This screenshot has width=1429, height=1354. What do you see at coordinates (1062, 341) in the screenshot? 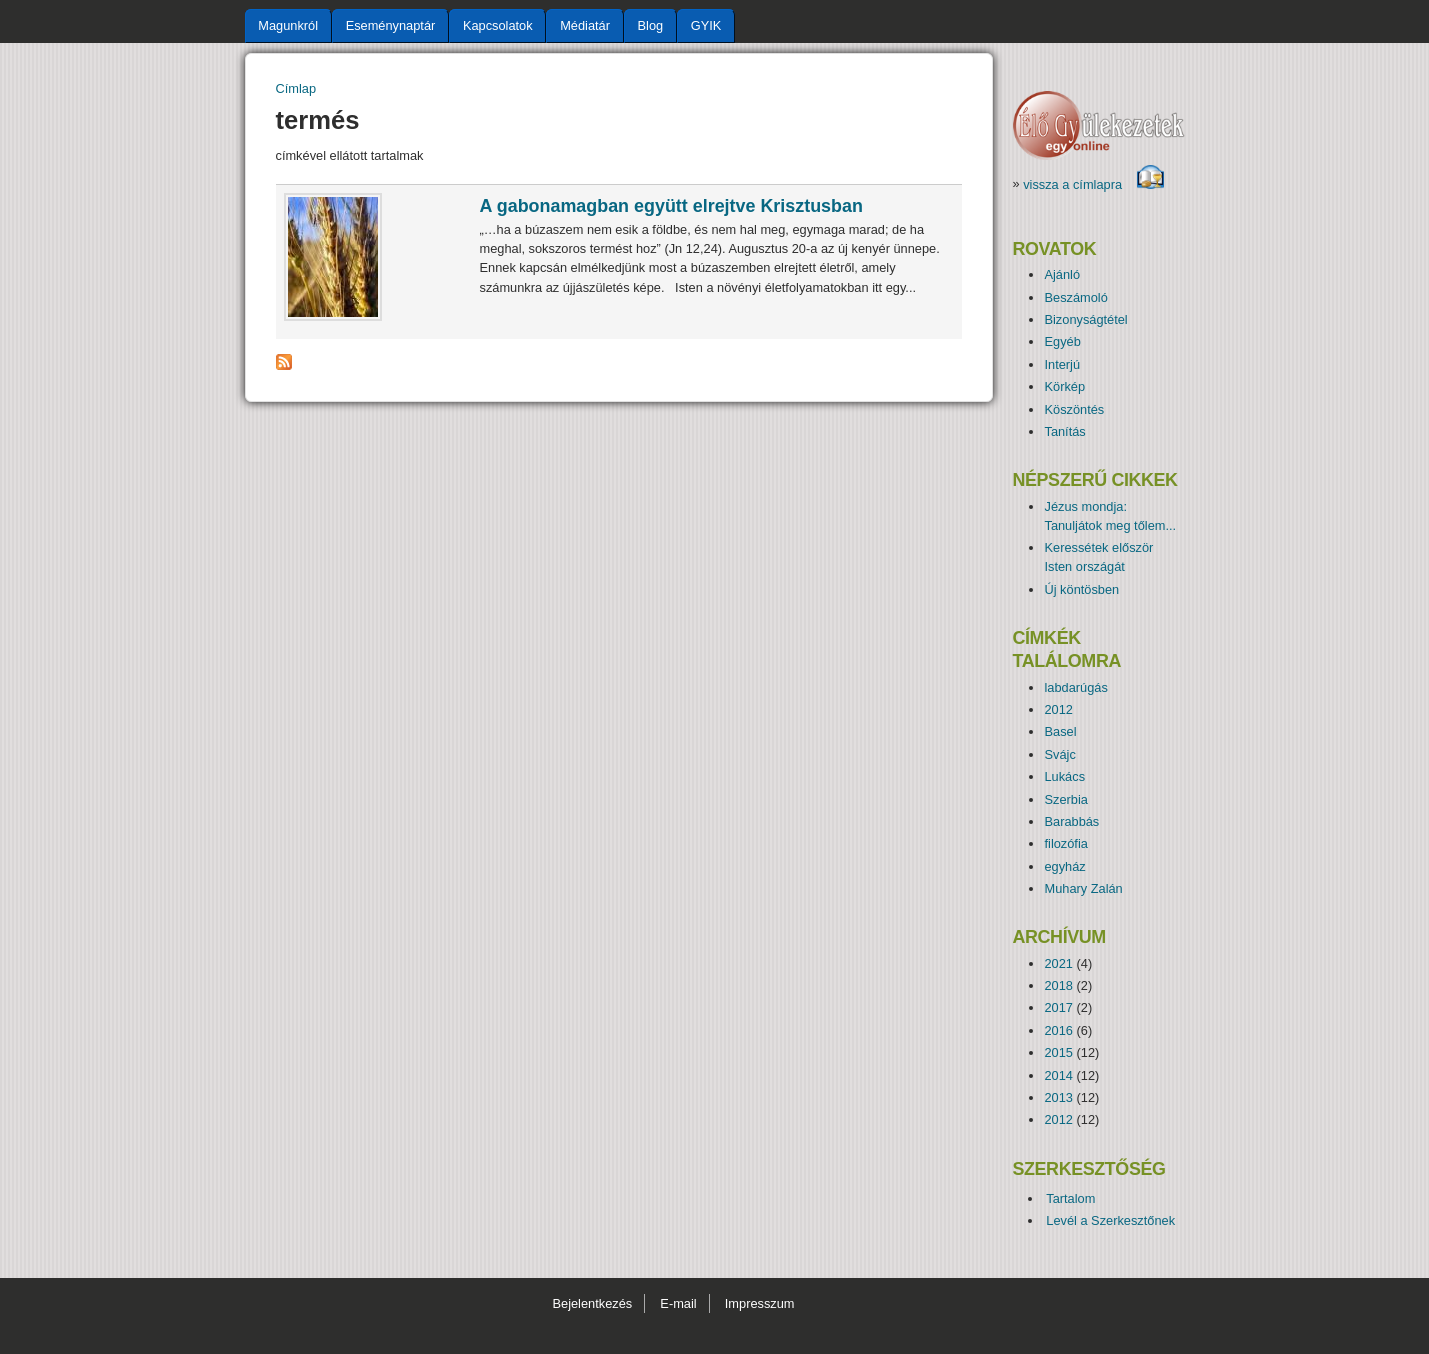
I see `Egyéb` at bounding box center [1062, 341].